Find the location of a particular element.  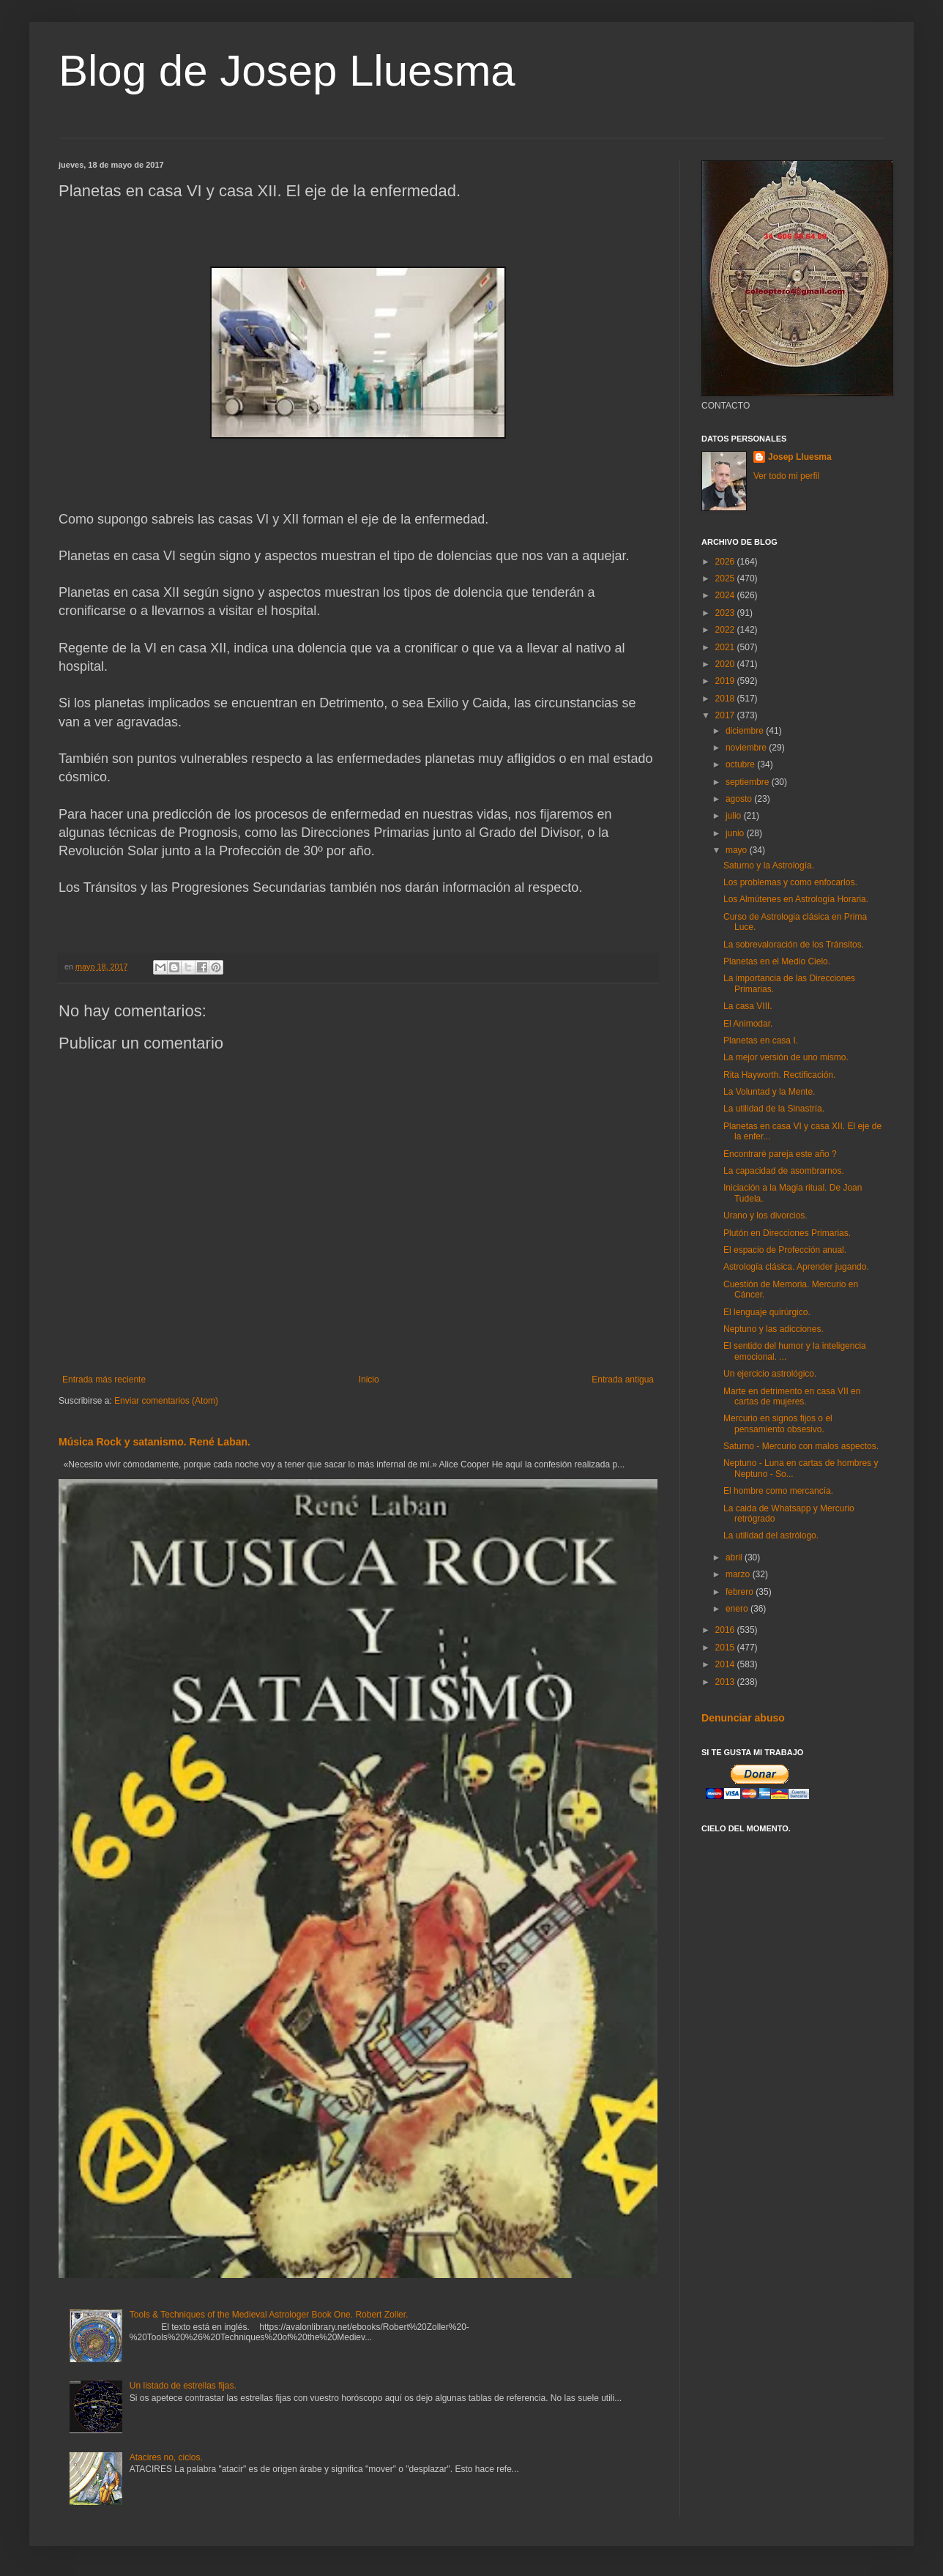

La casa VIII. is located at coordinates (747, 1006).